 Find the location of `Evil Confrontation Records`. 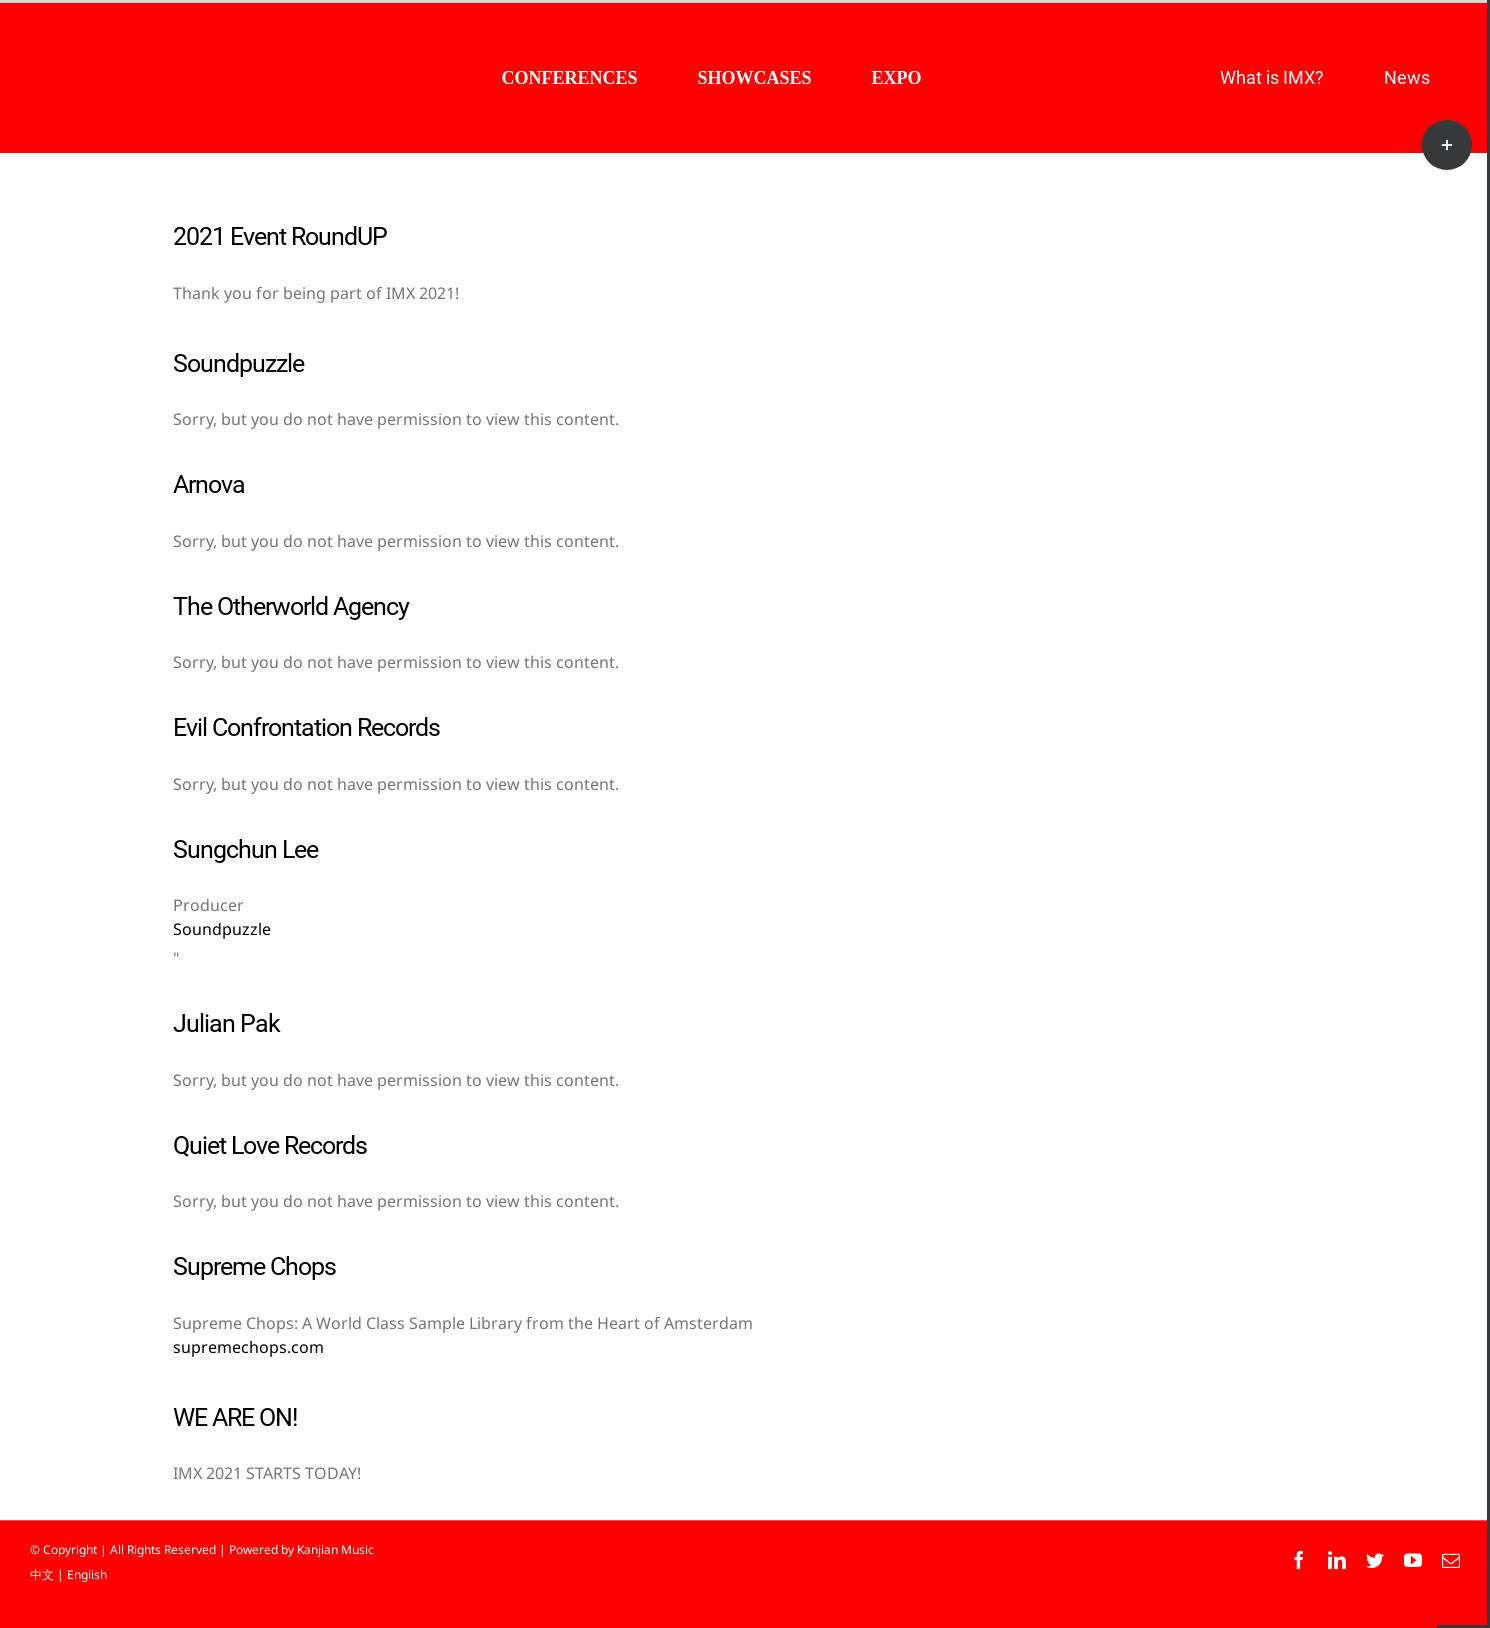

Evil Confrontation Records is located at coordinates (306, 727).